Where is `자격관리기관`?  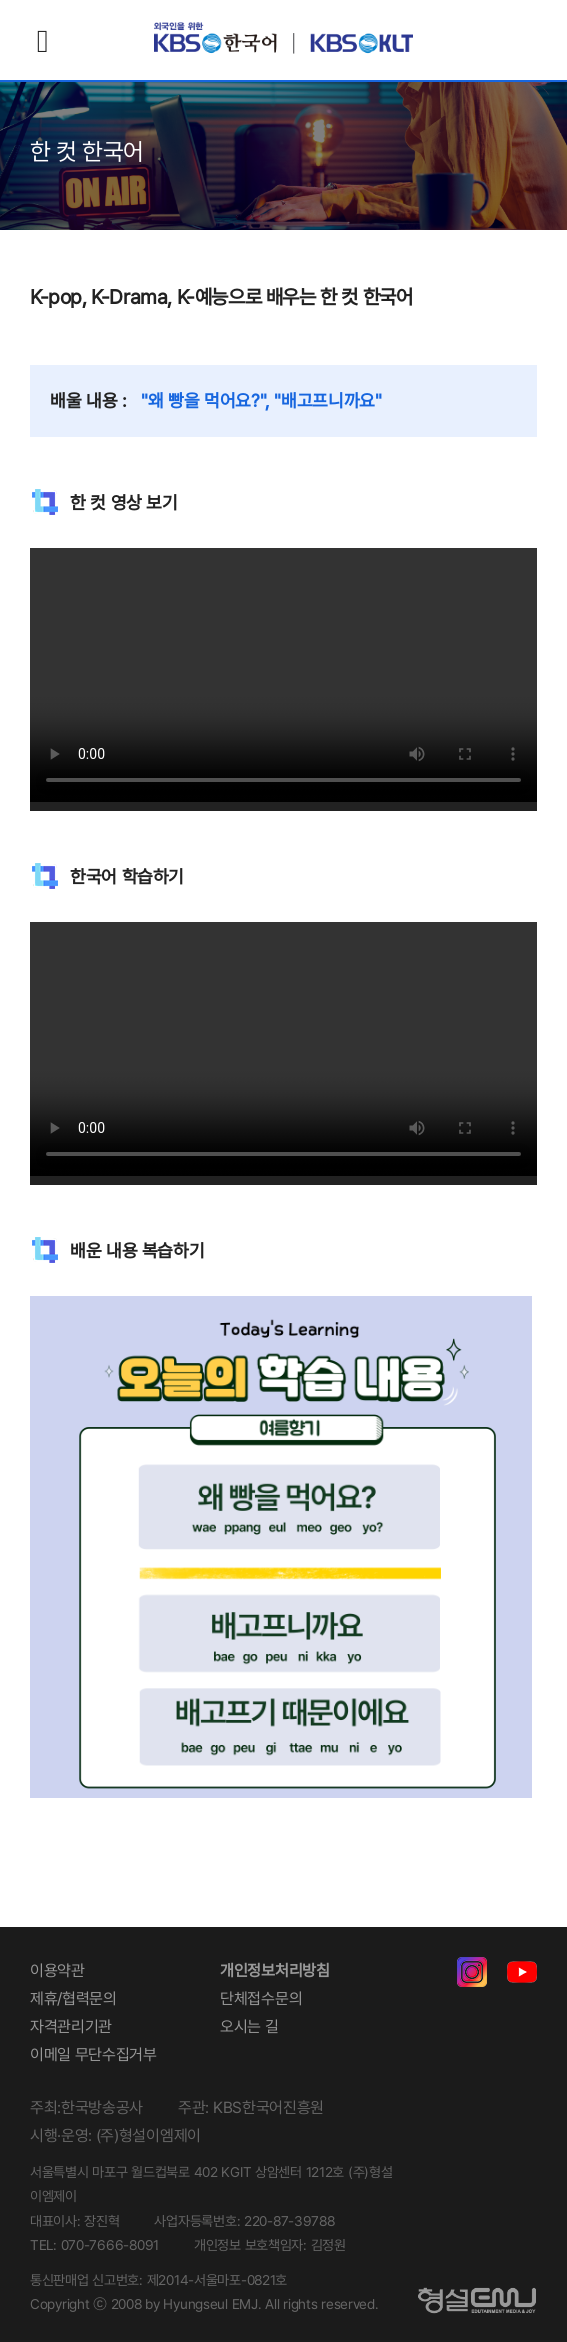 자격관리기관 is located at coordinates (71, 2026).